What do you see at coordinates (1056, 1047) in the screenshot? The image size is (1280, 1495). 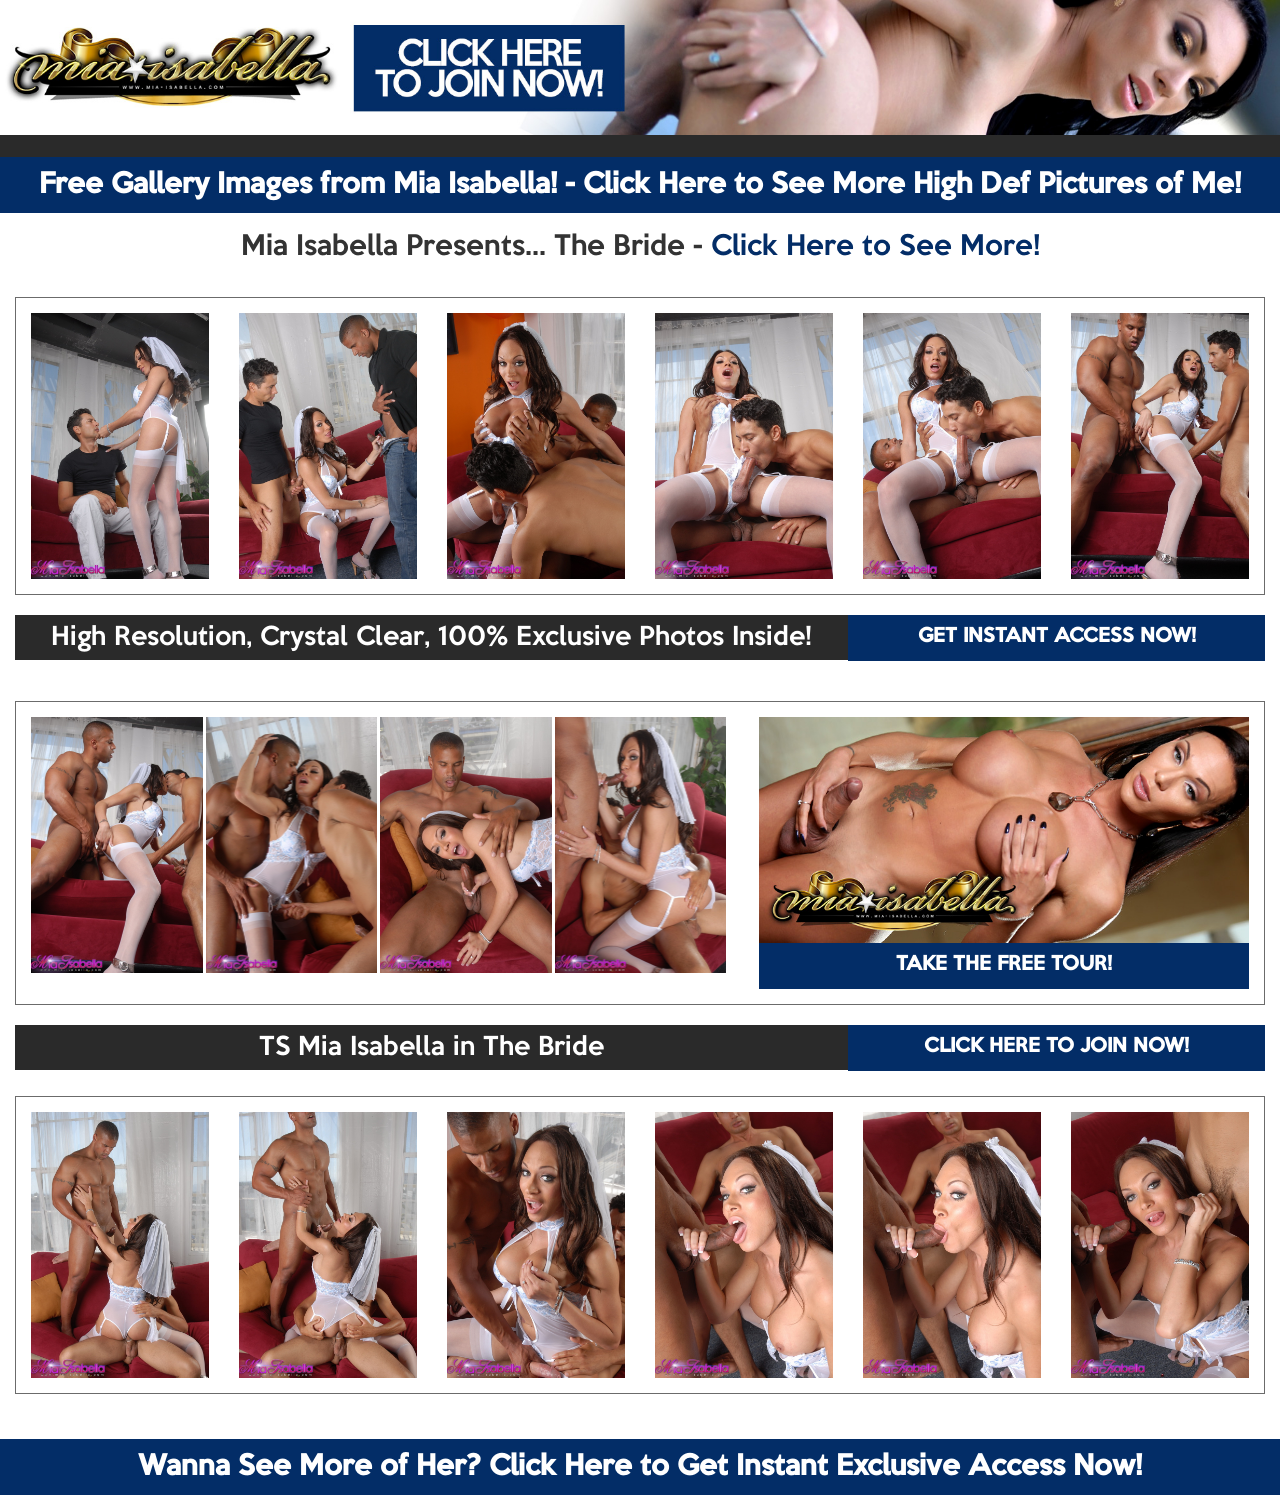 I see `CLICK HERE TO JOIN NOW!` at bounding box center [1056, 1047].